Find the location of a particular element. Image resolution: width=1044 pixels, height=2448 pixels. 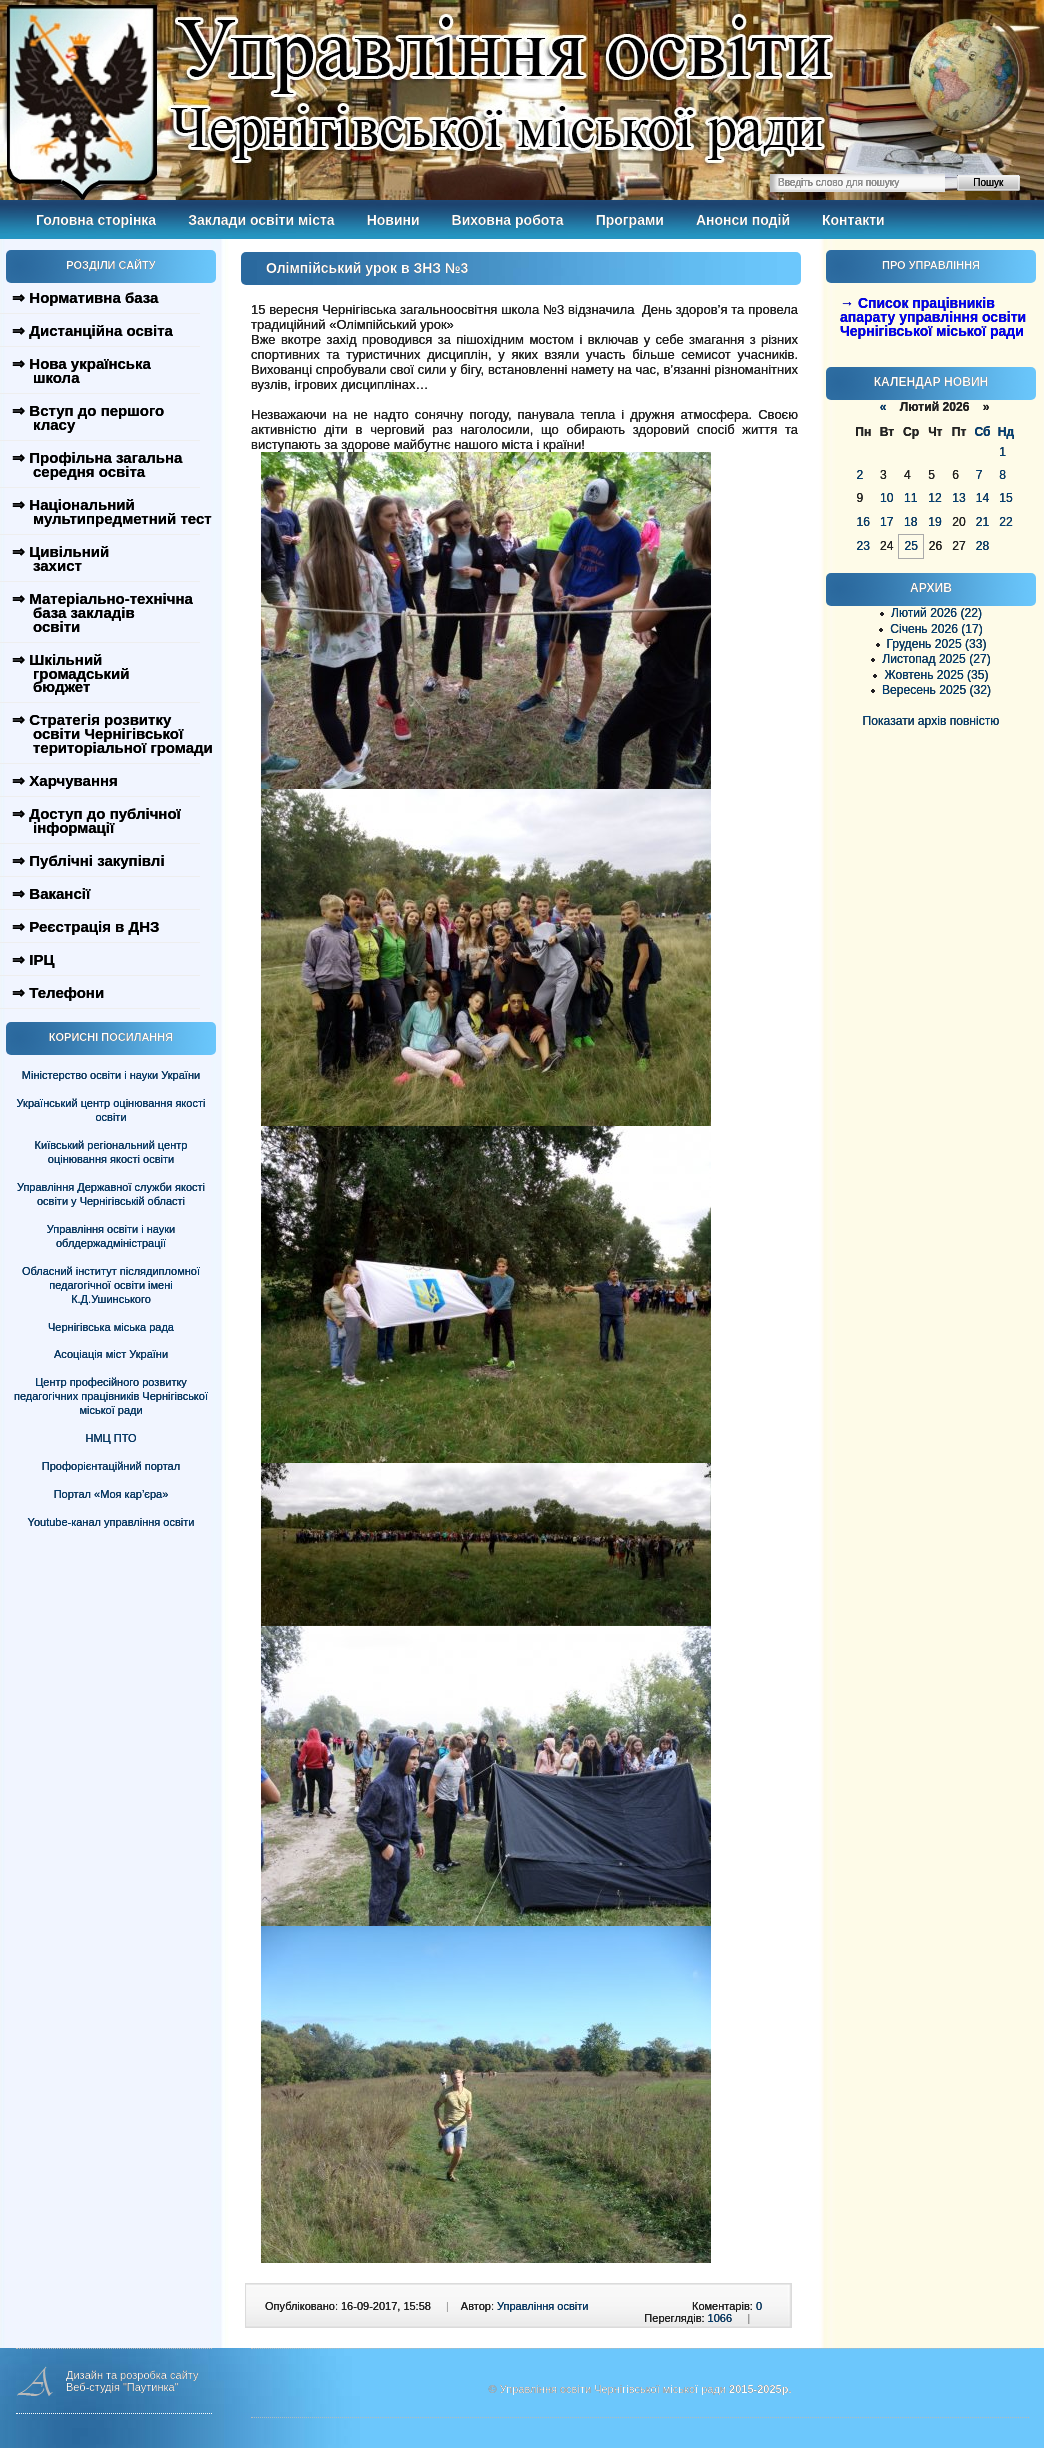

Київський регіональний центр оцінювання якості освіти is located at coordinates (111, 1152).